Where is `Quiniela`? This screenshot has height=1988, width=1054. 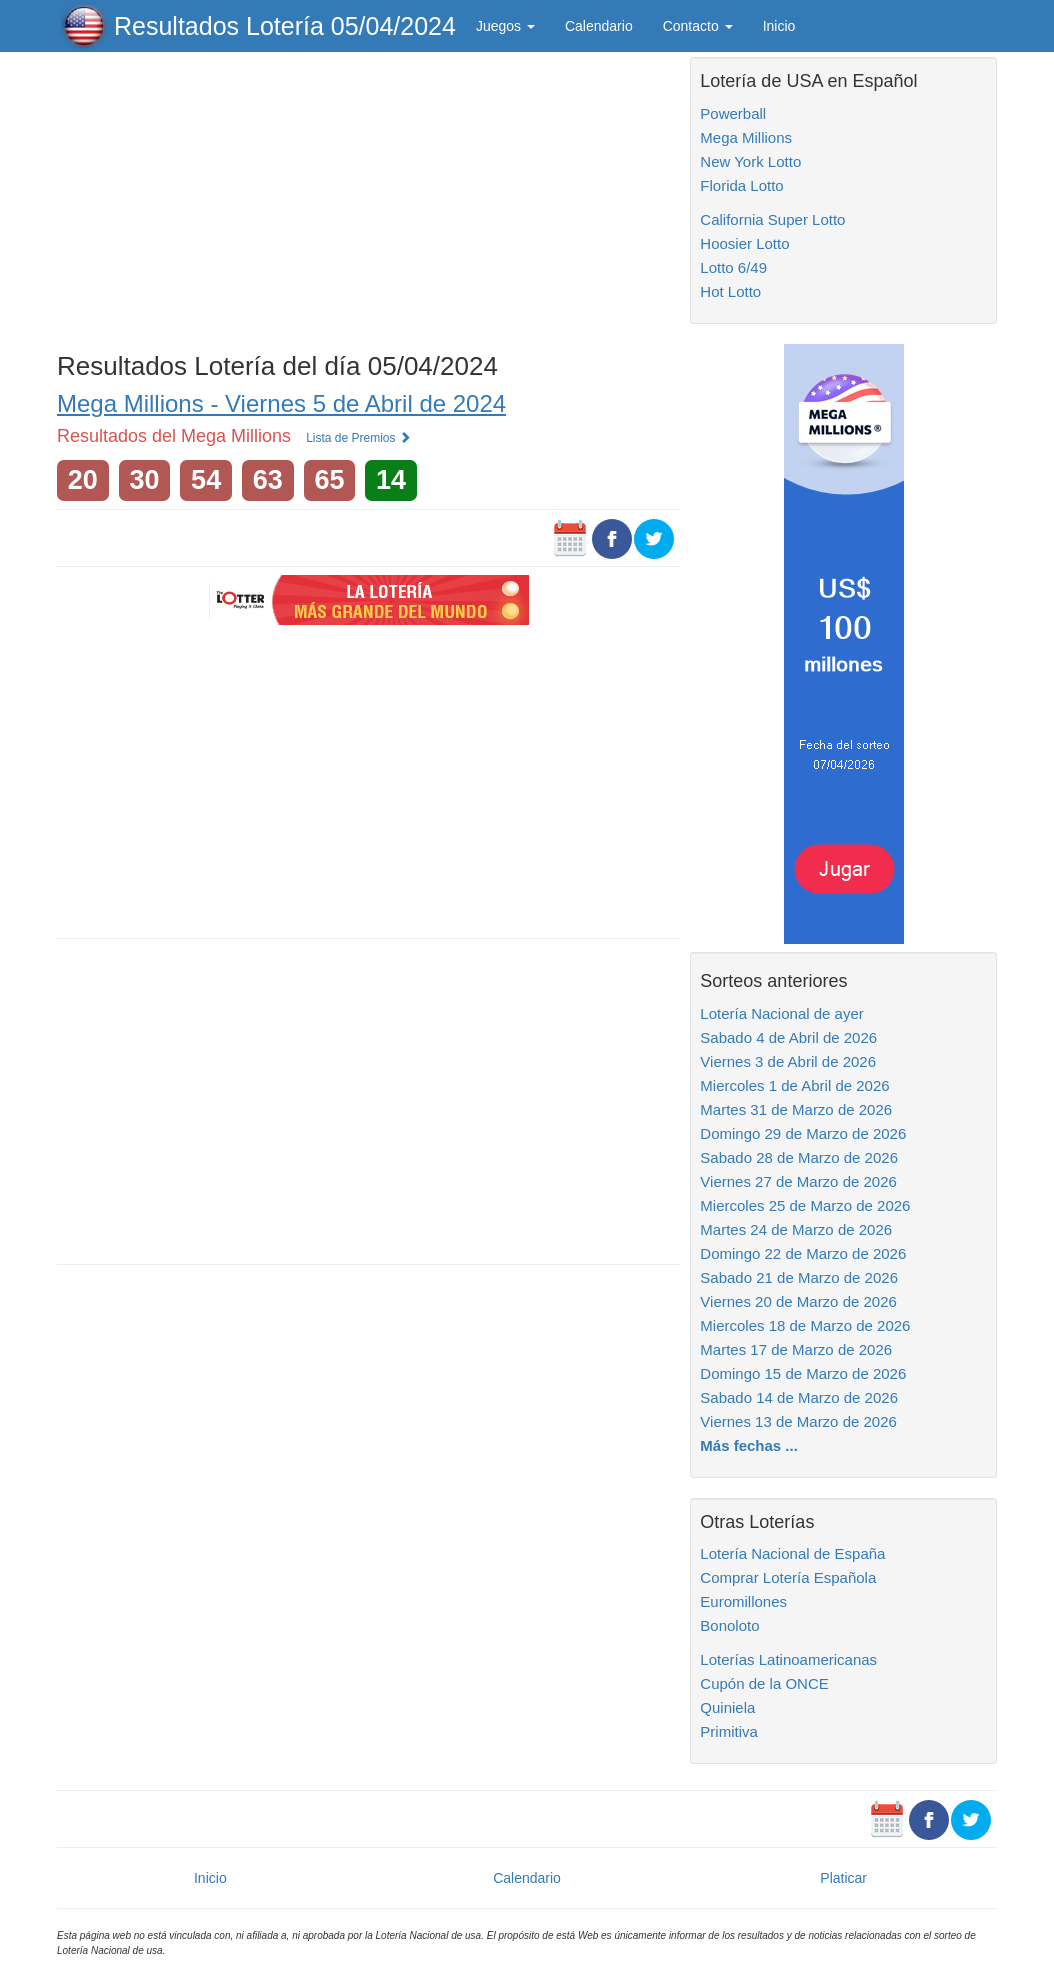
Quiniela is located at coordinates (727, 1707).